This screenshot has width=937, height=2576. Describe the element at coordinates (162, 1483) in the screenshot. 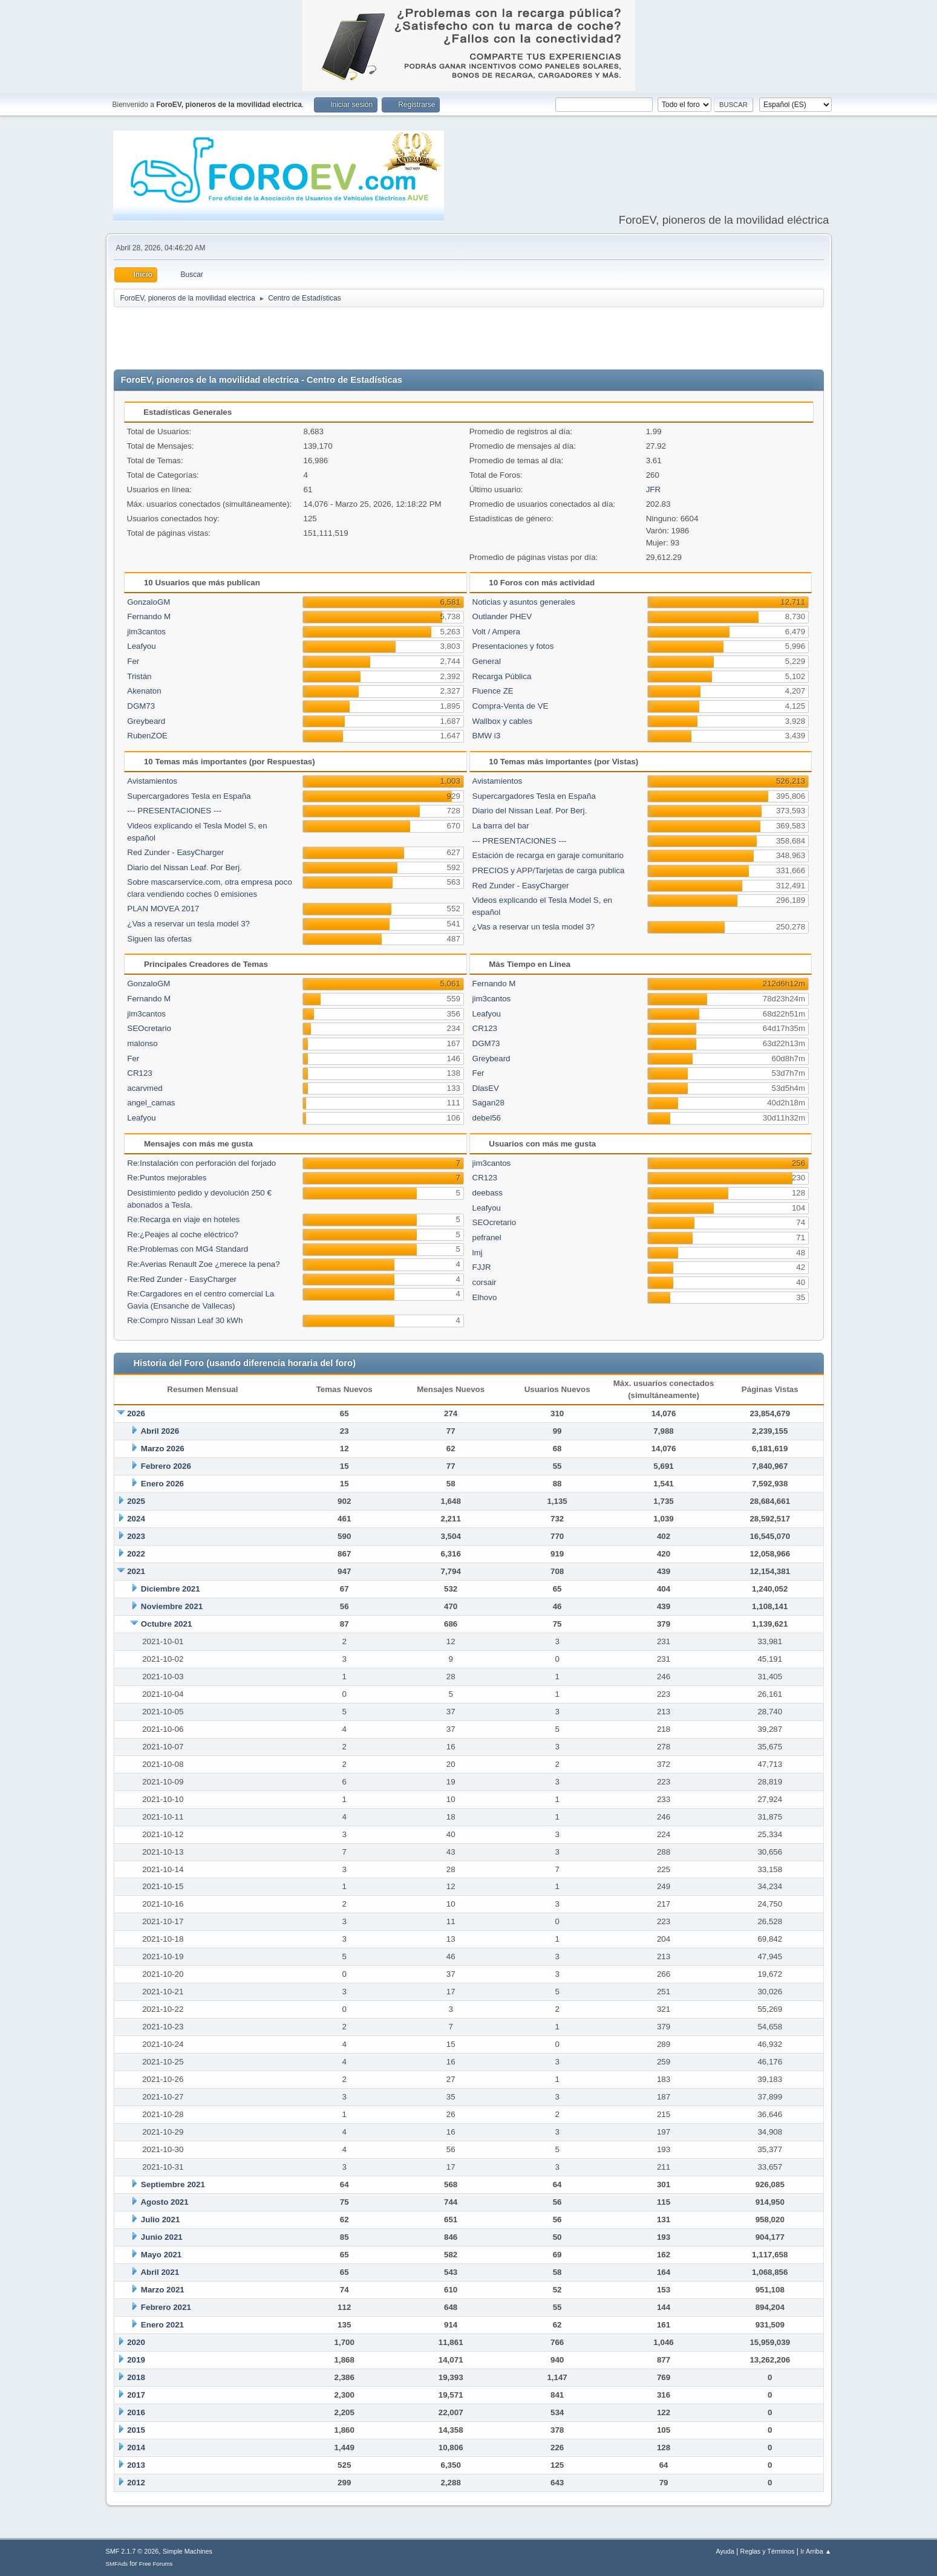

I see `Enero 2026` at that location.